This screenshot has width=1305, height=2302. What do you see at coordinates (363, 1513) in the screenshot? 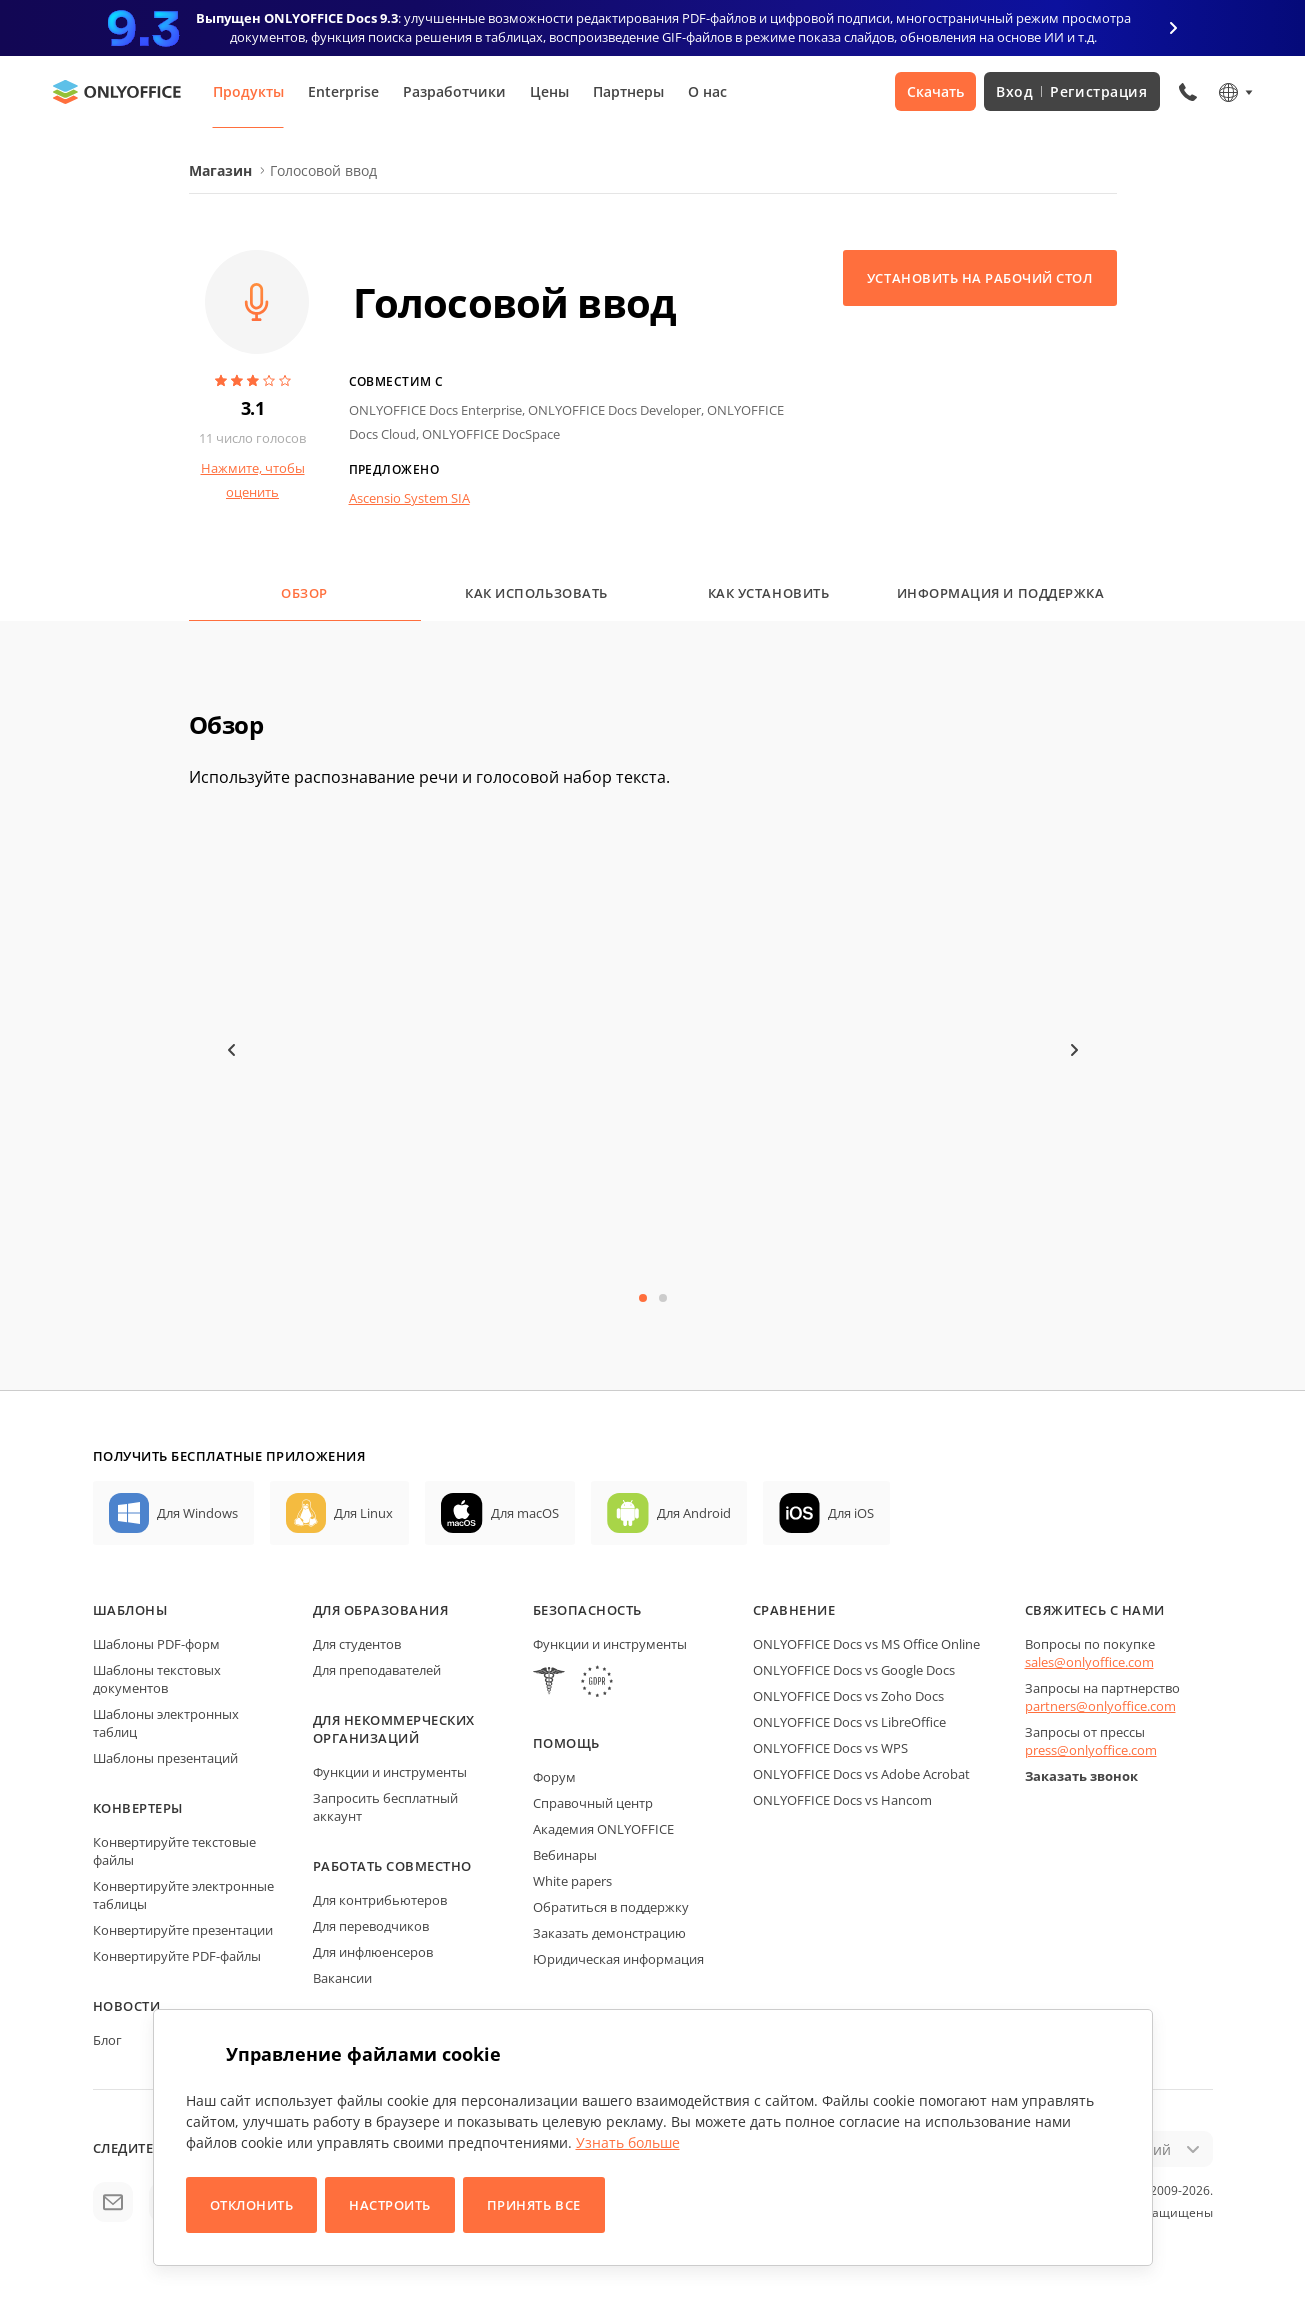
I see `Для Linux` at bounding box center [363, 1513].